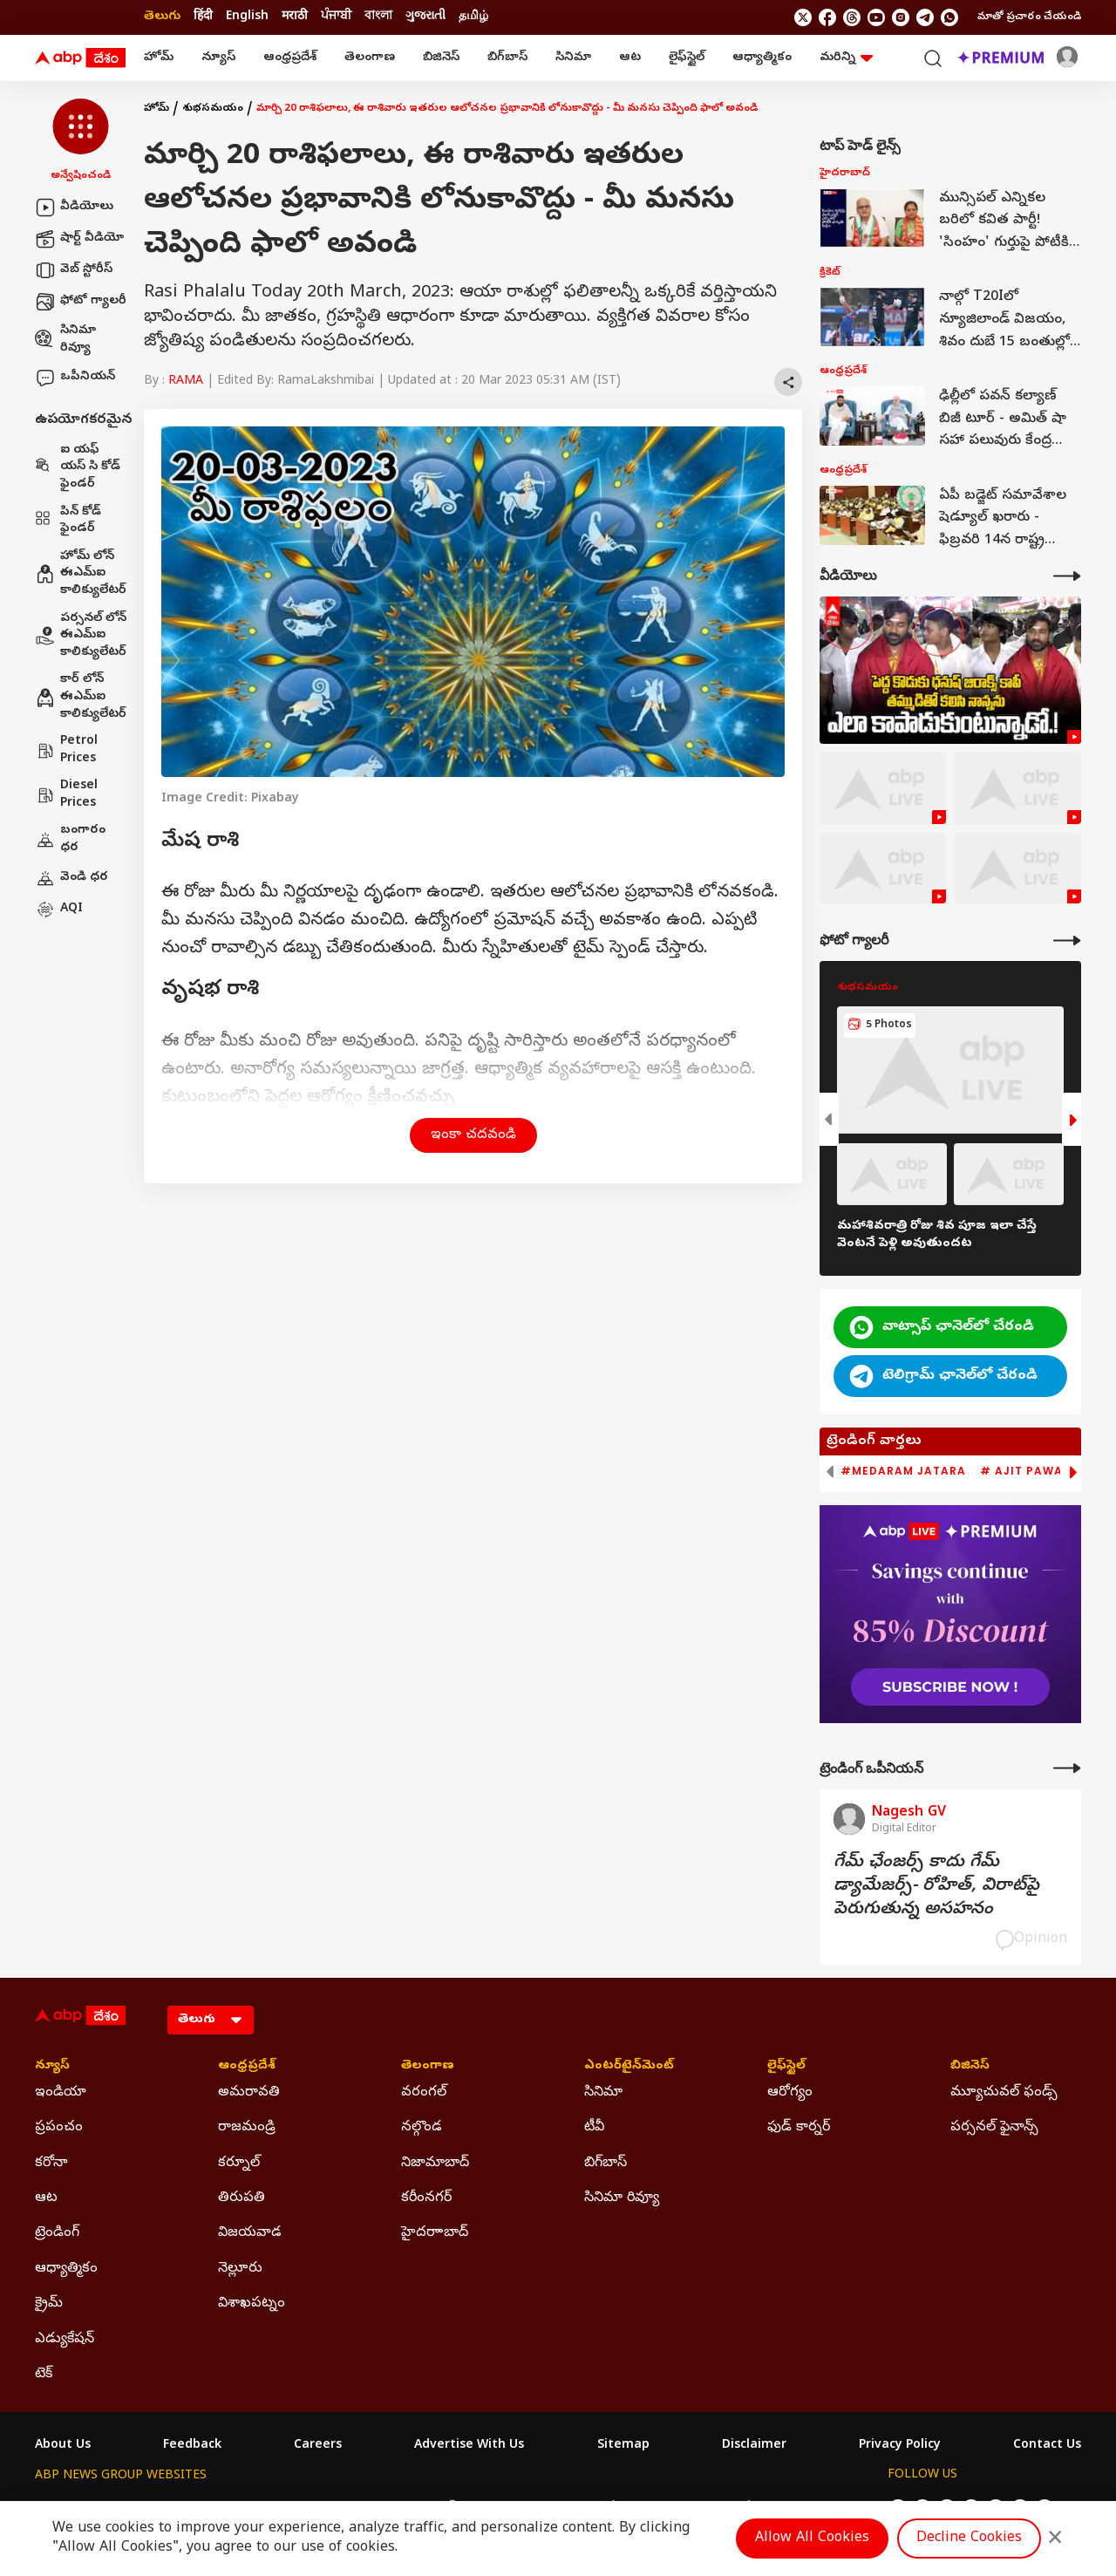 Image resolution: width=1116 pixels, height=2576 pixels. I want to click on [follow us on threads], so click(851, 17).